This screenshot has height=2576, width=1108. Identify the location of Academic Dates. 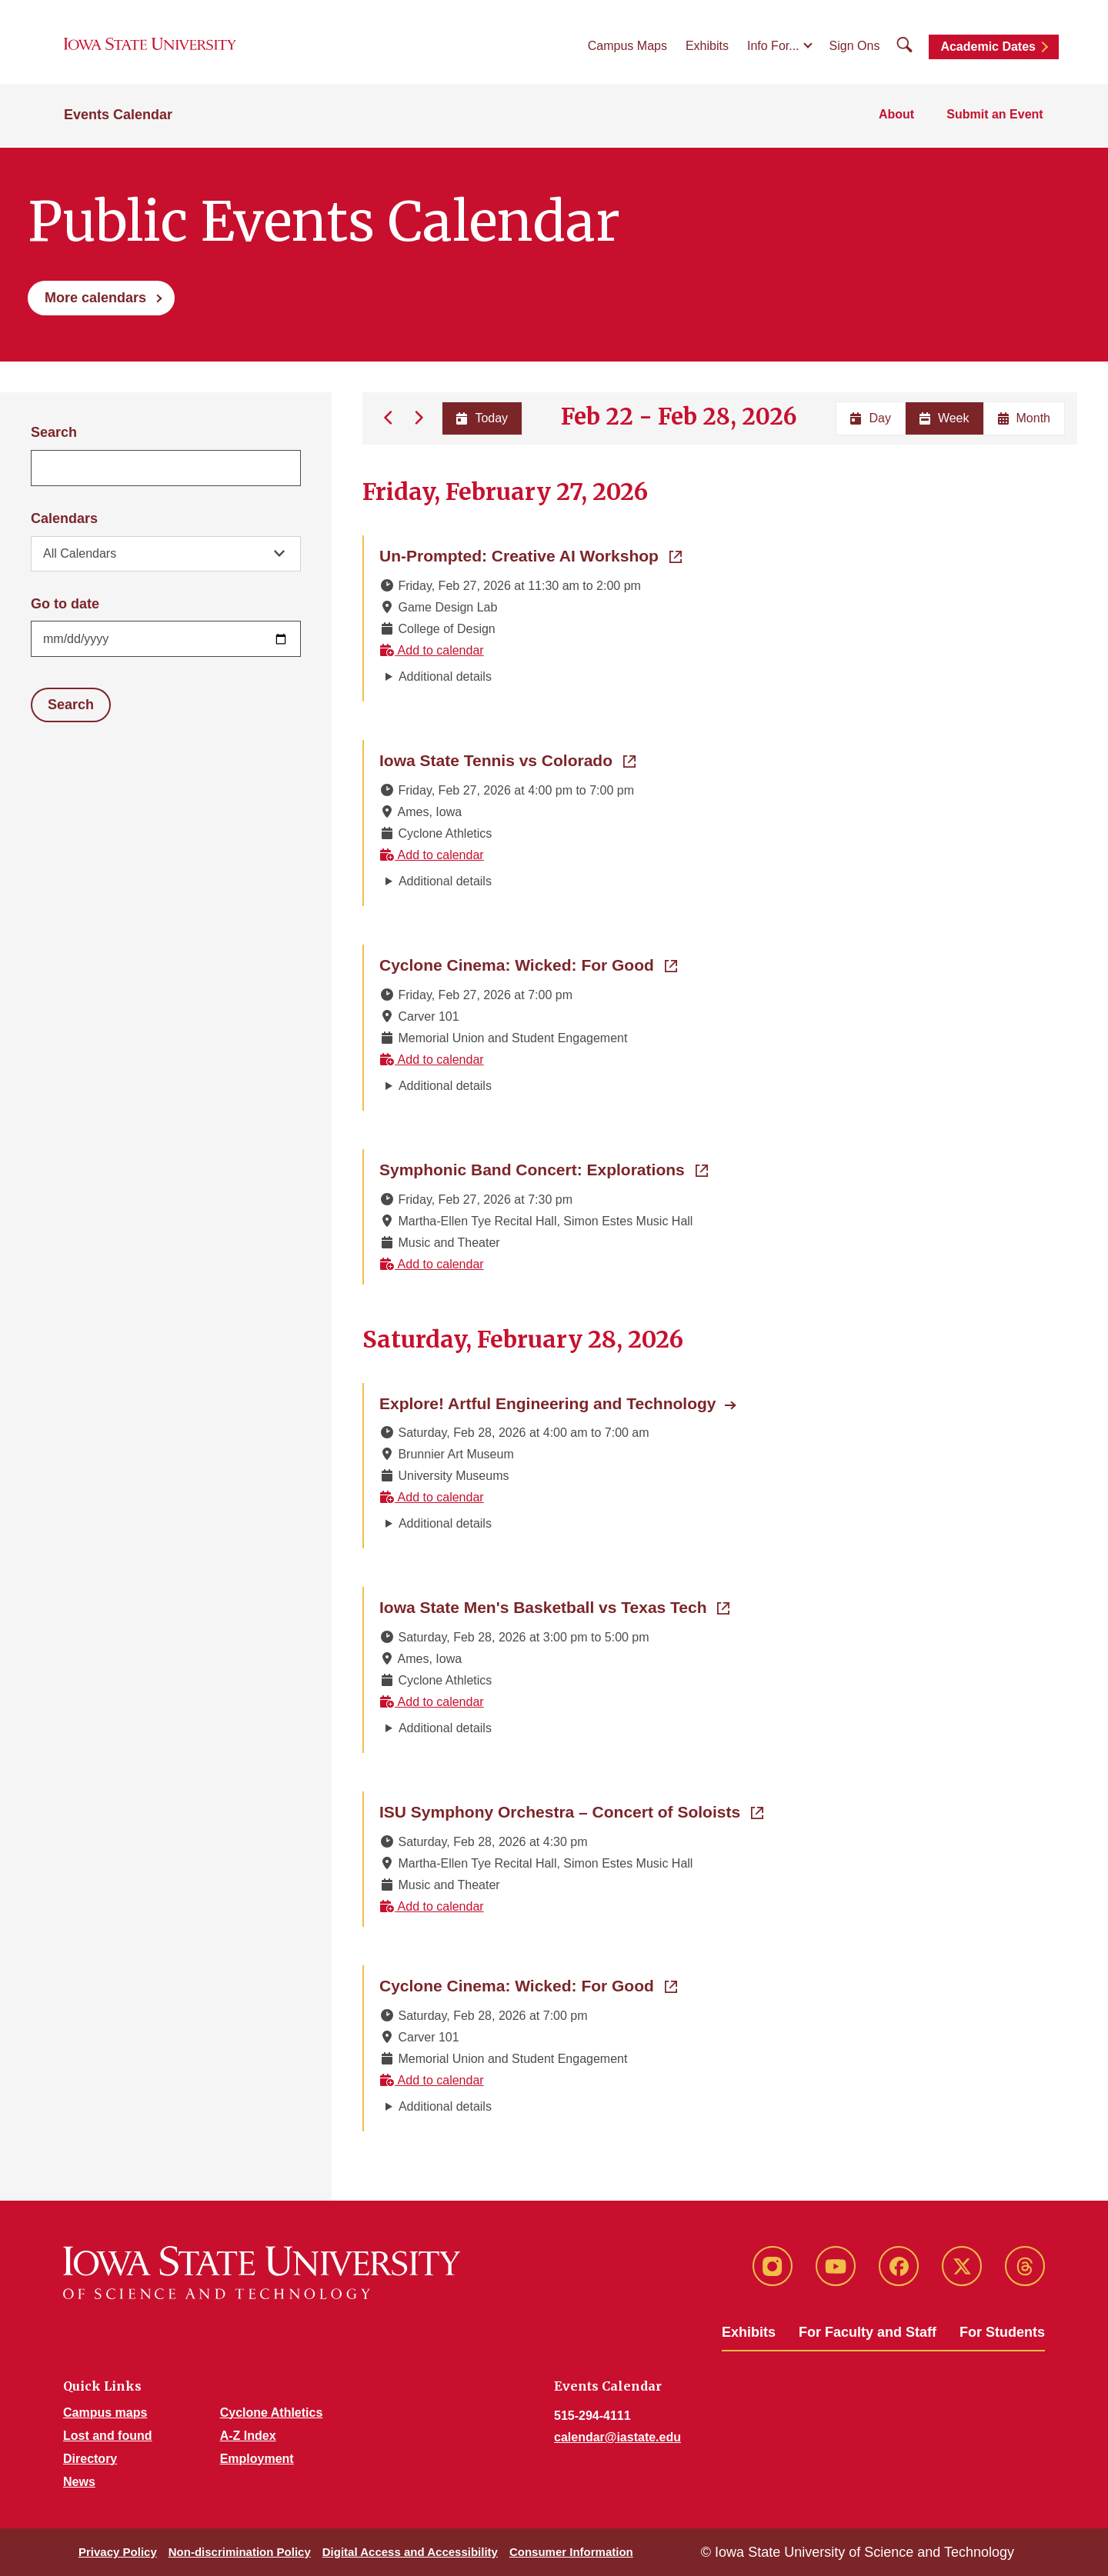
(988, 48).